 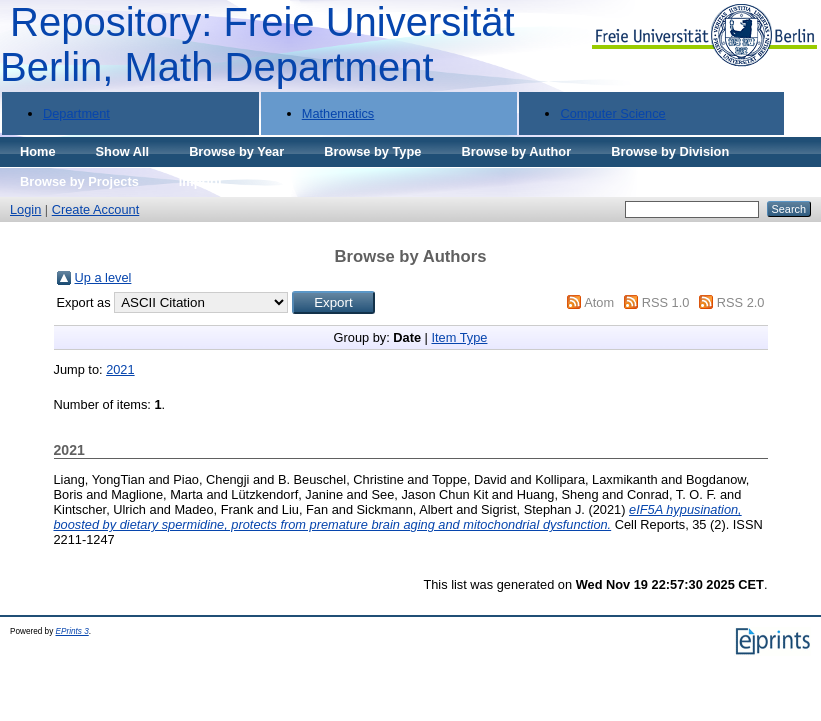 I want to click on Mathematics, so click(x=338, y=113).